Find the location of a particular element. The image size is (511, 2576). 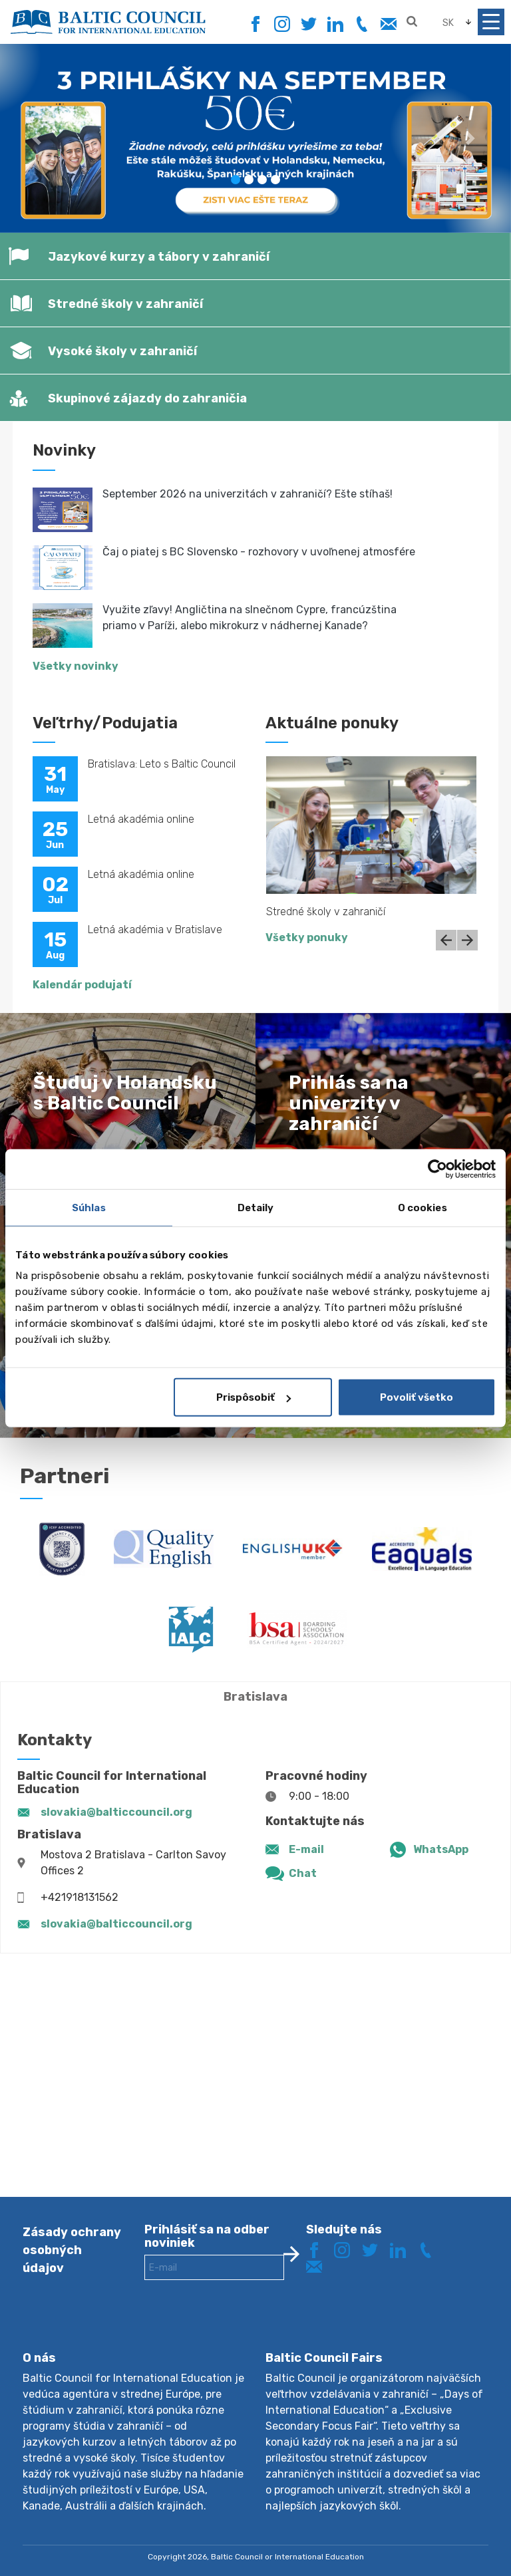

WhatsApp is located at coordinates (440, 1849).